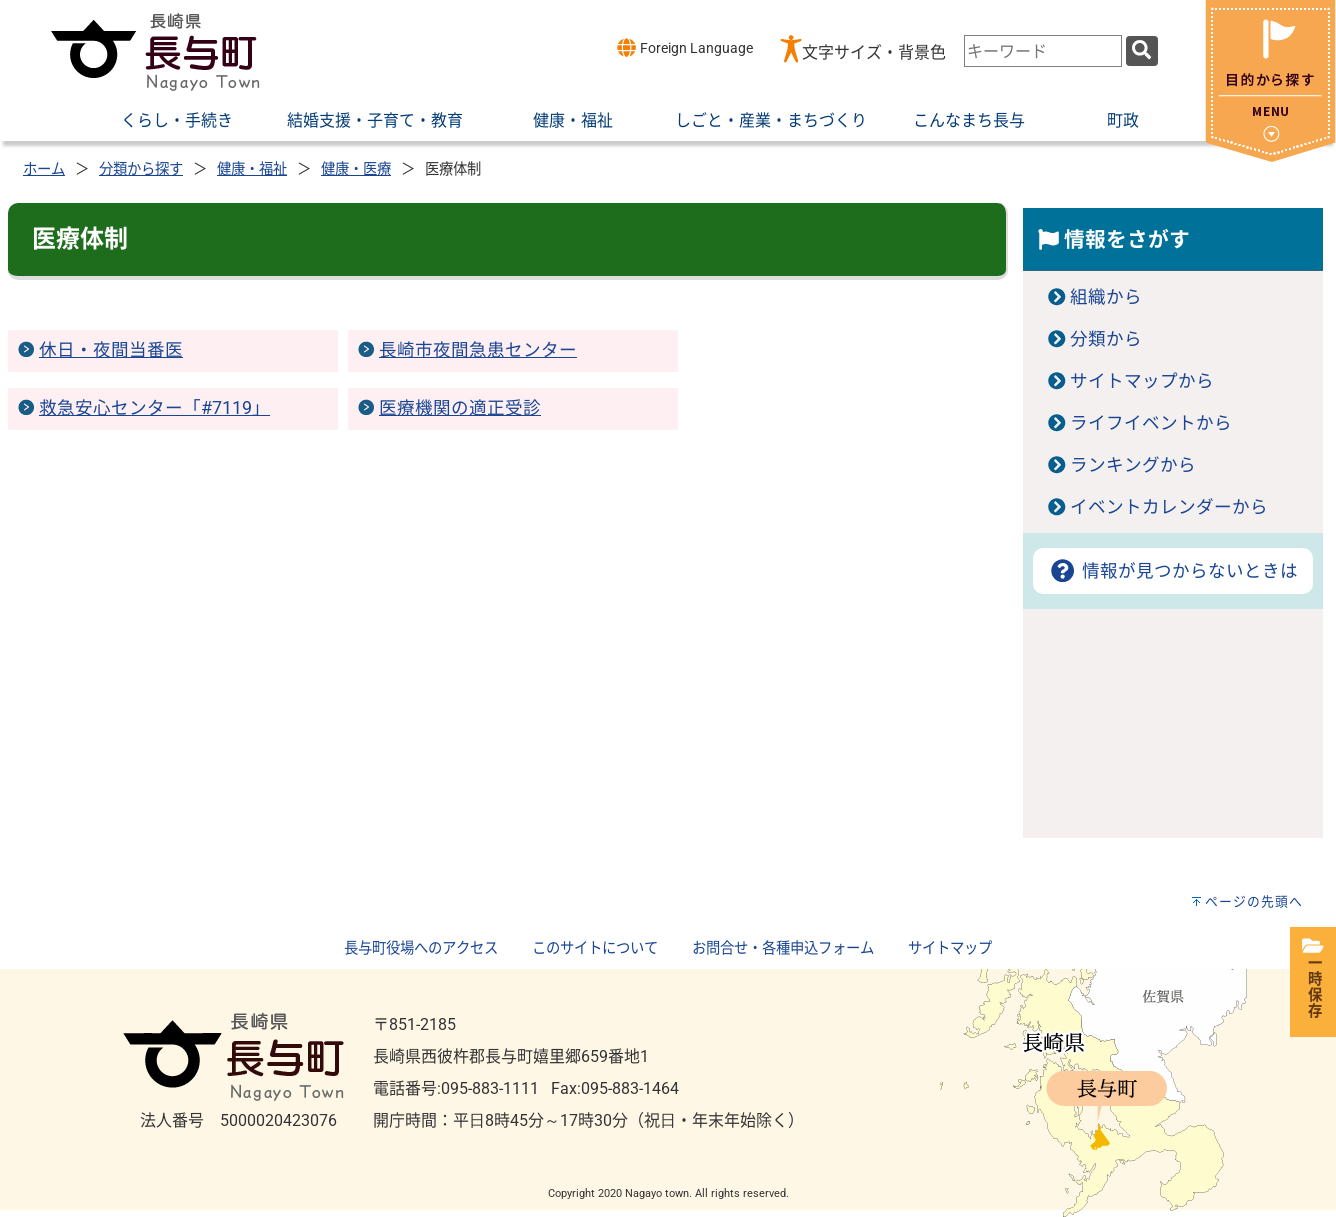 Image resolution: width=1336 pixels, height=1217 pixels. Describe the element at coordinates (1106, 339) in the screenshot. I see `分類から` at that location.